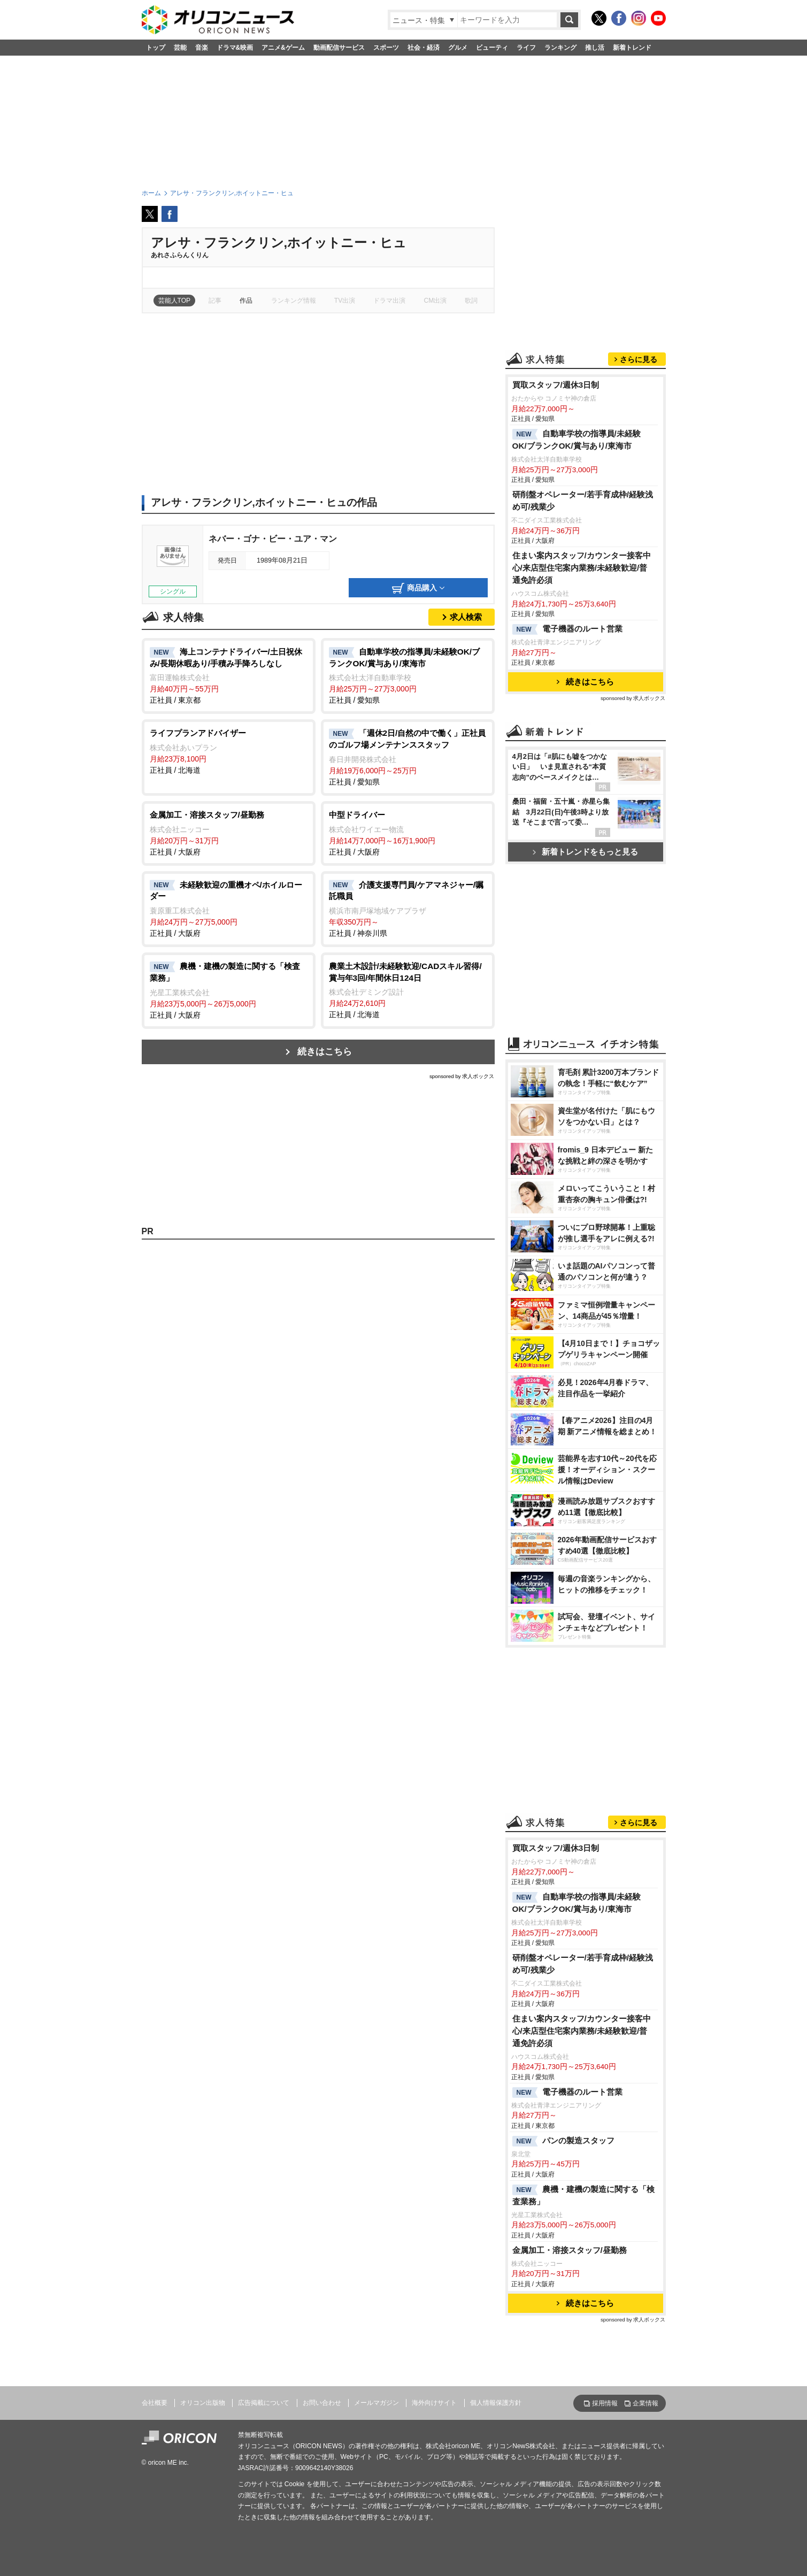 The height and width of the screenshot is (2576, 807). What do you see at coordinates (324, 1052) in the screenshot?
I see `続きはこちら` at bounding box center [324, 1052].